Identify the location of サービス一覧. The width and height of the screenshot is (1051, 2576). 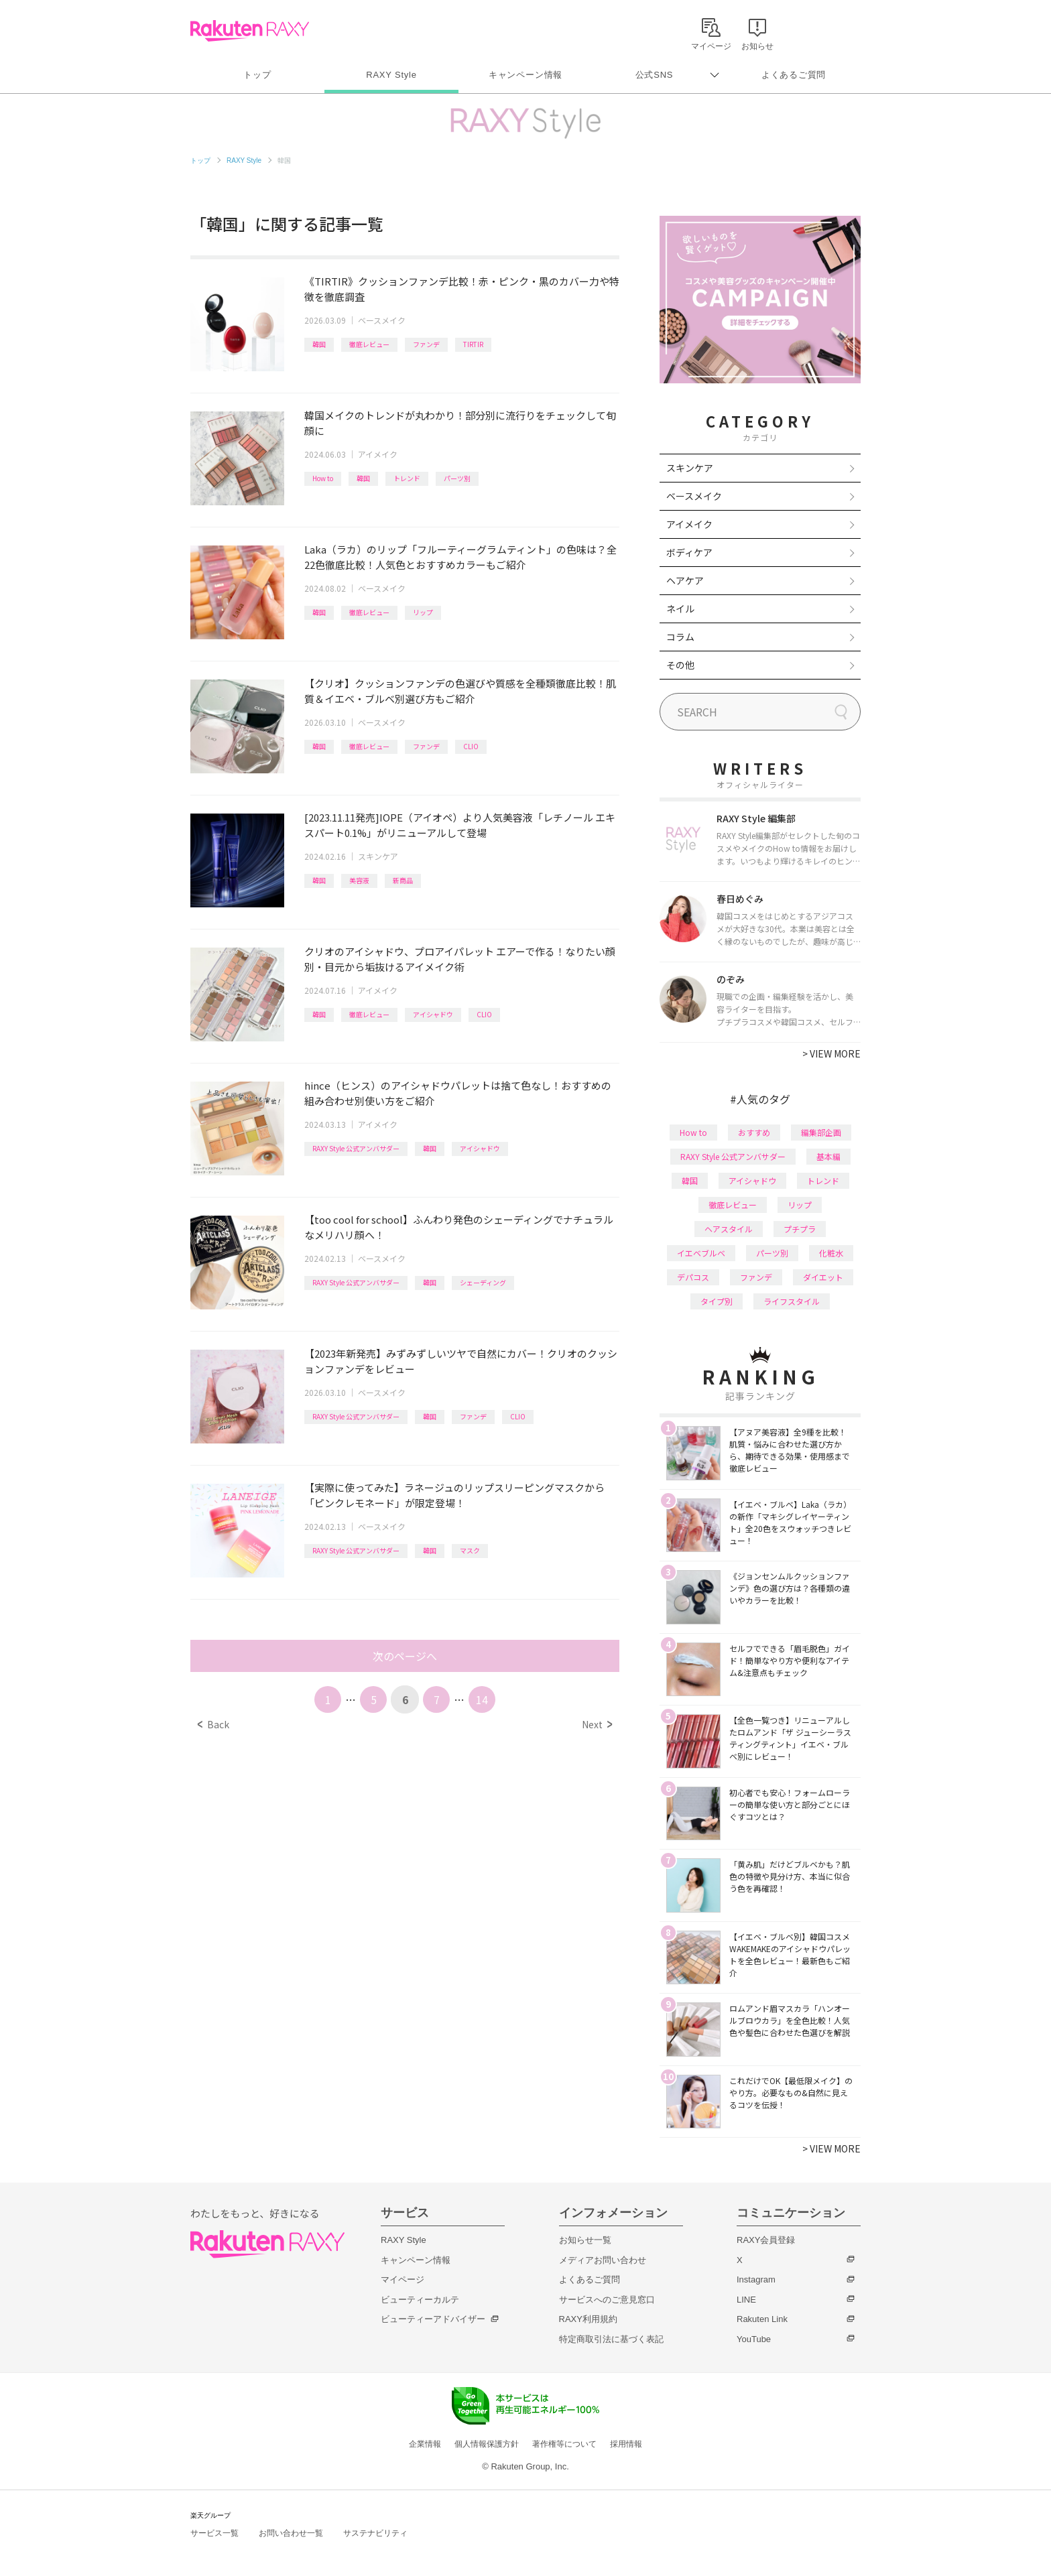
(214, 2533).